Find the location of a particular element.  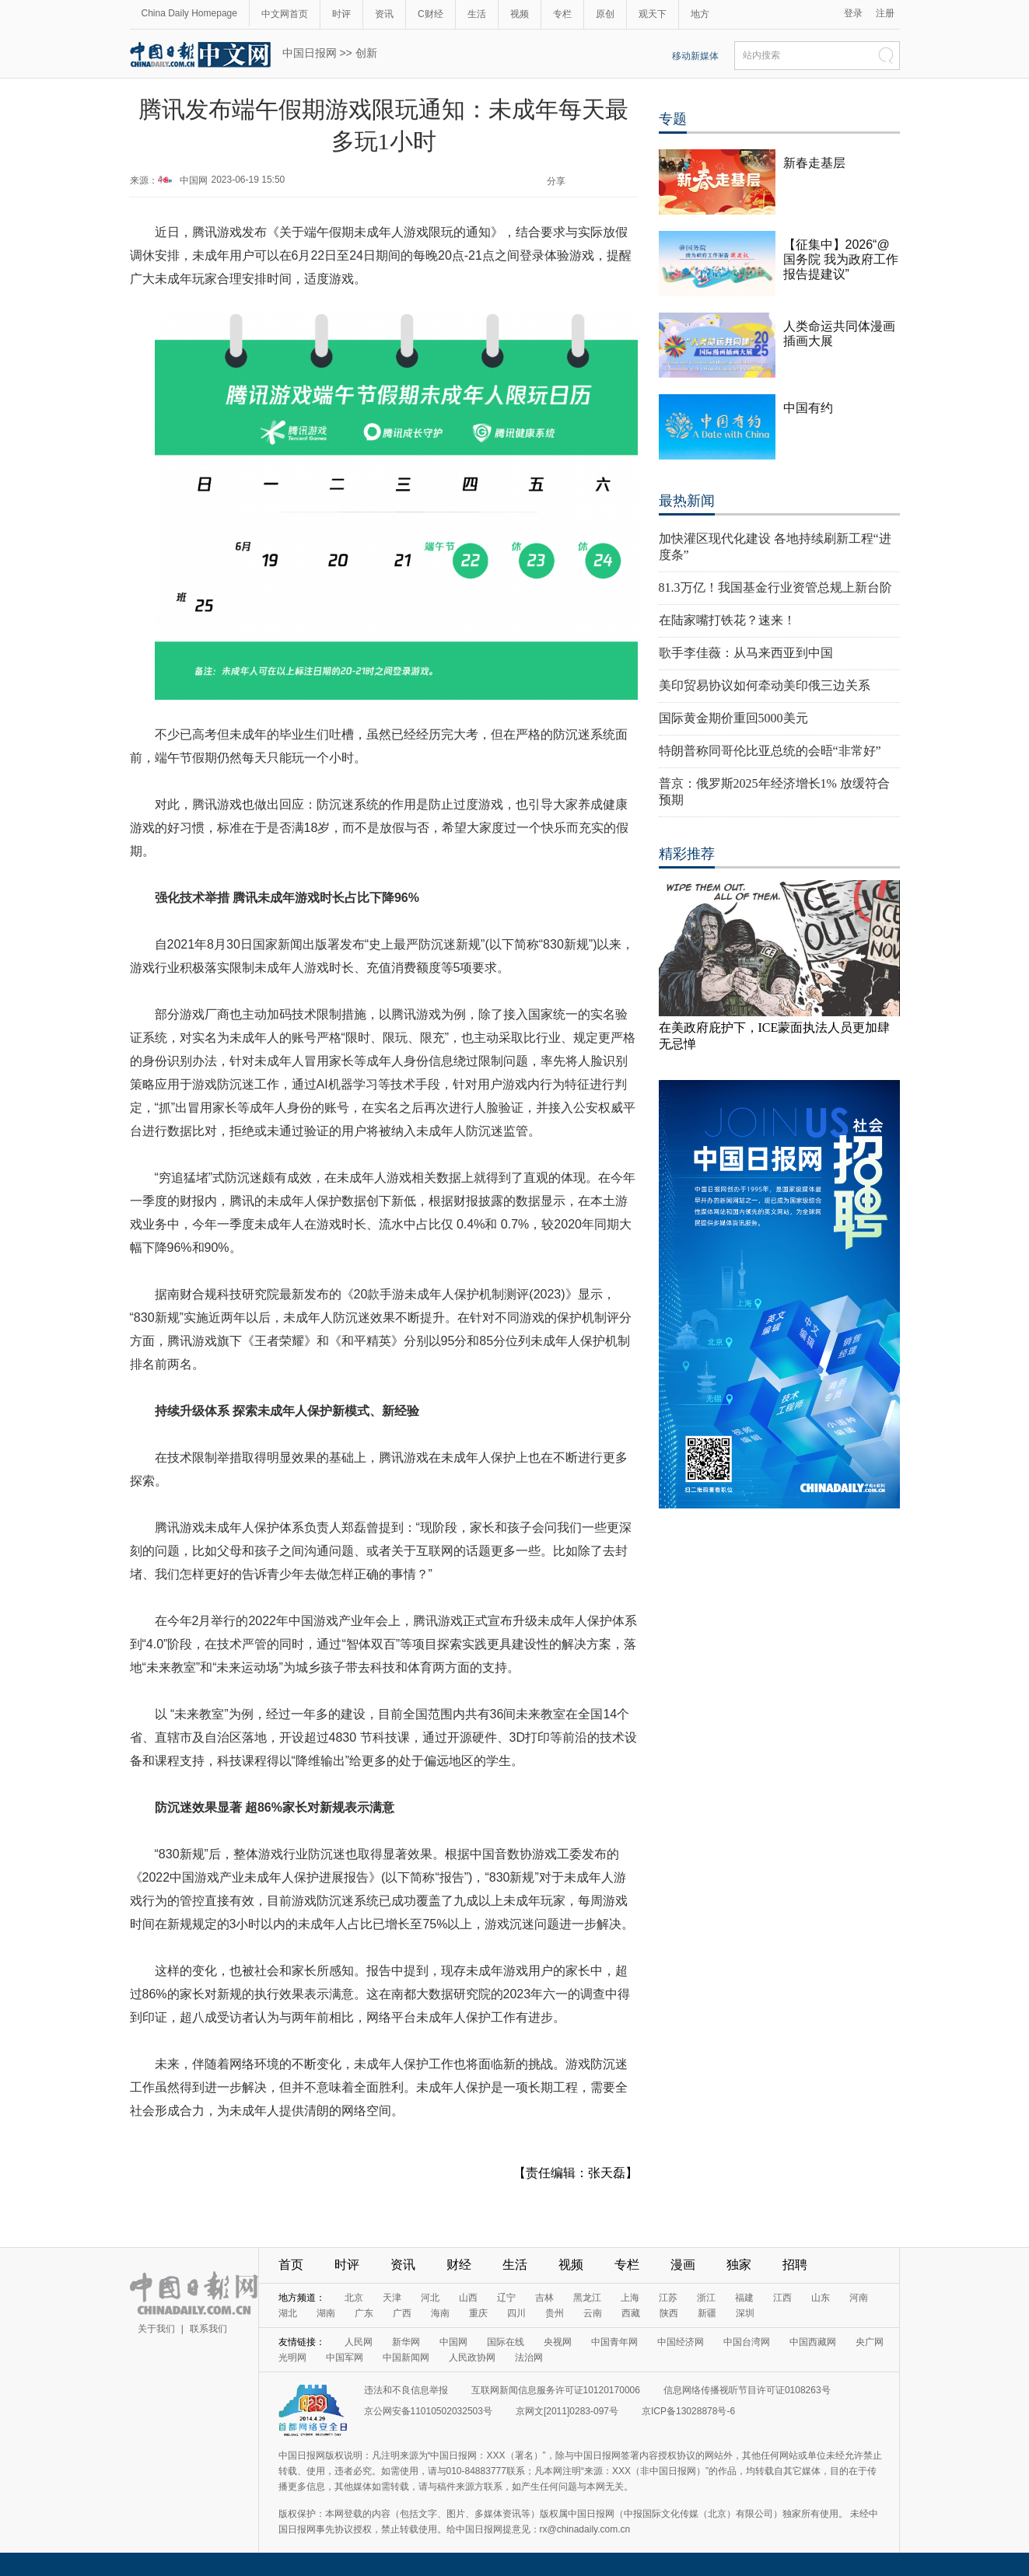

人民网 is located at coordinates (359, 2342).